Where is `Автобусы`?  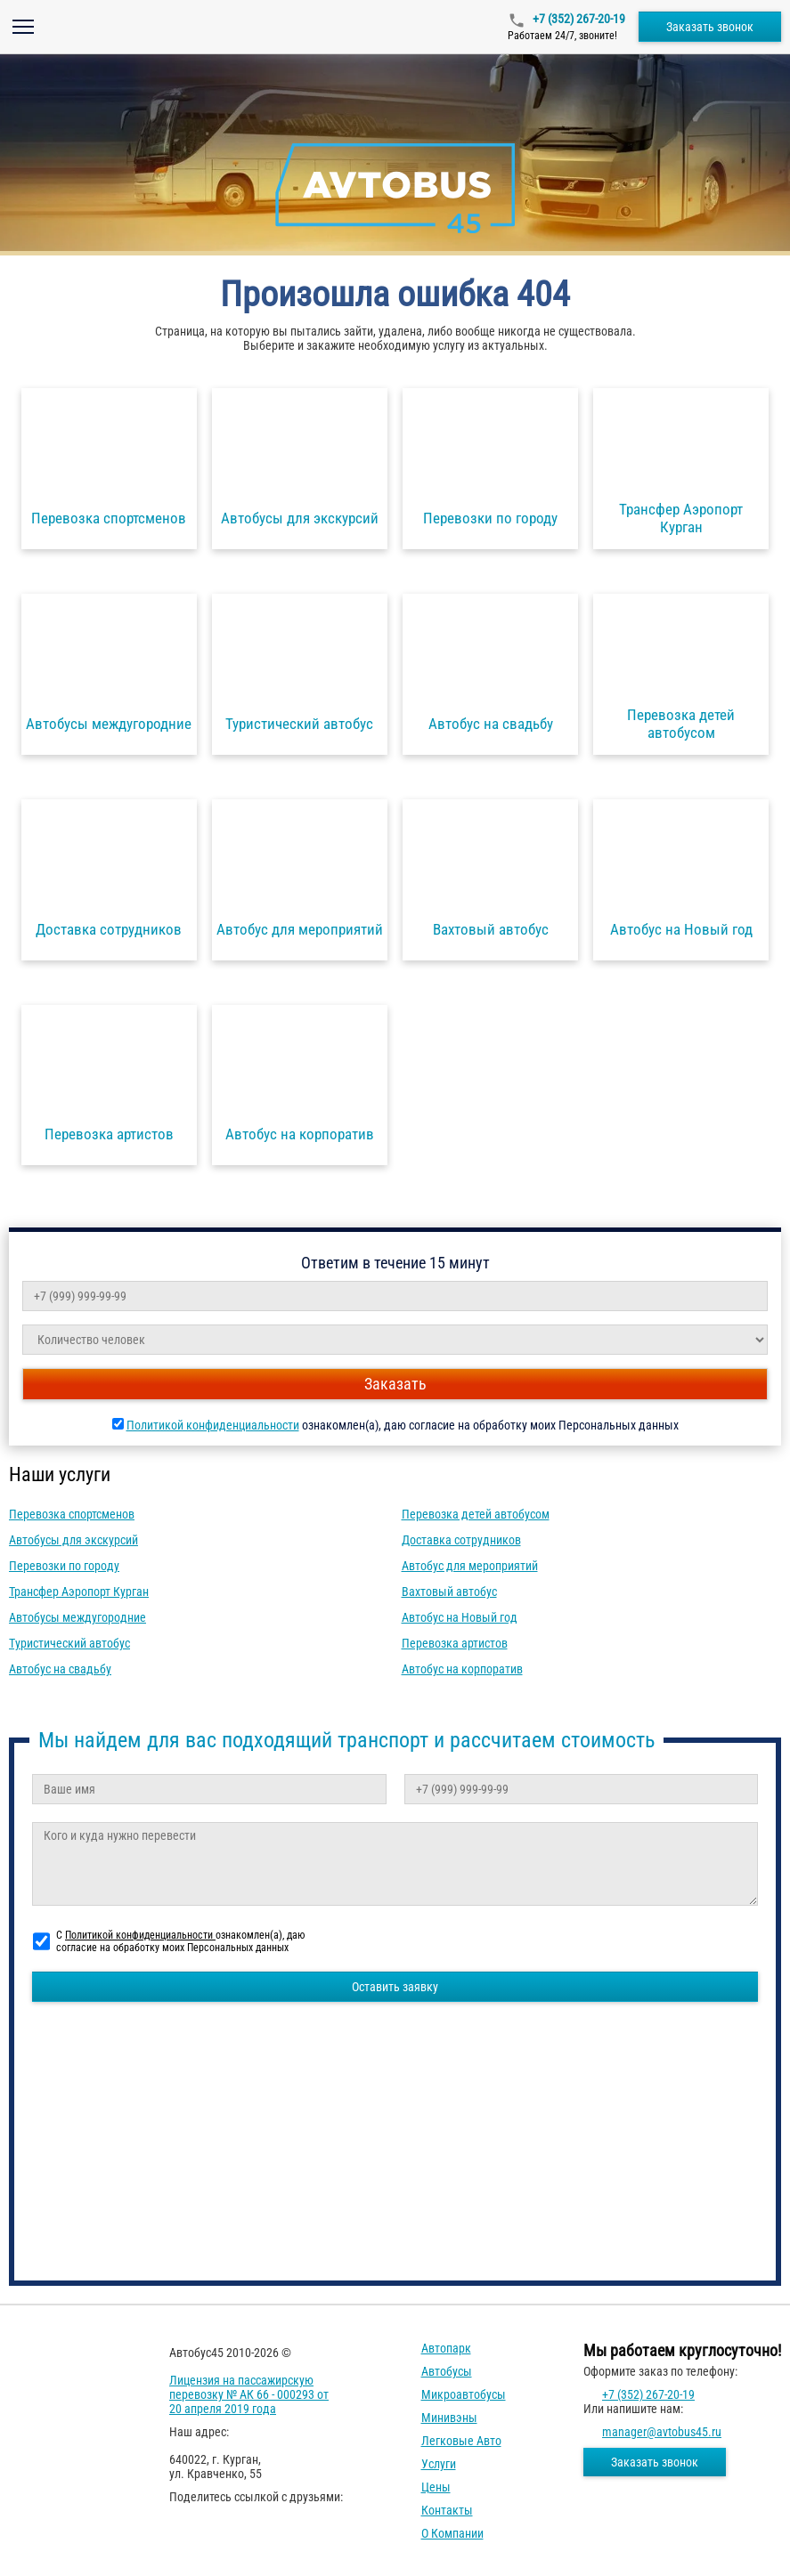 Автобусы is located at coordinates (446, 2371).